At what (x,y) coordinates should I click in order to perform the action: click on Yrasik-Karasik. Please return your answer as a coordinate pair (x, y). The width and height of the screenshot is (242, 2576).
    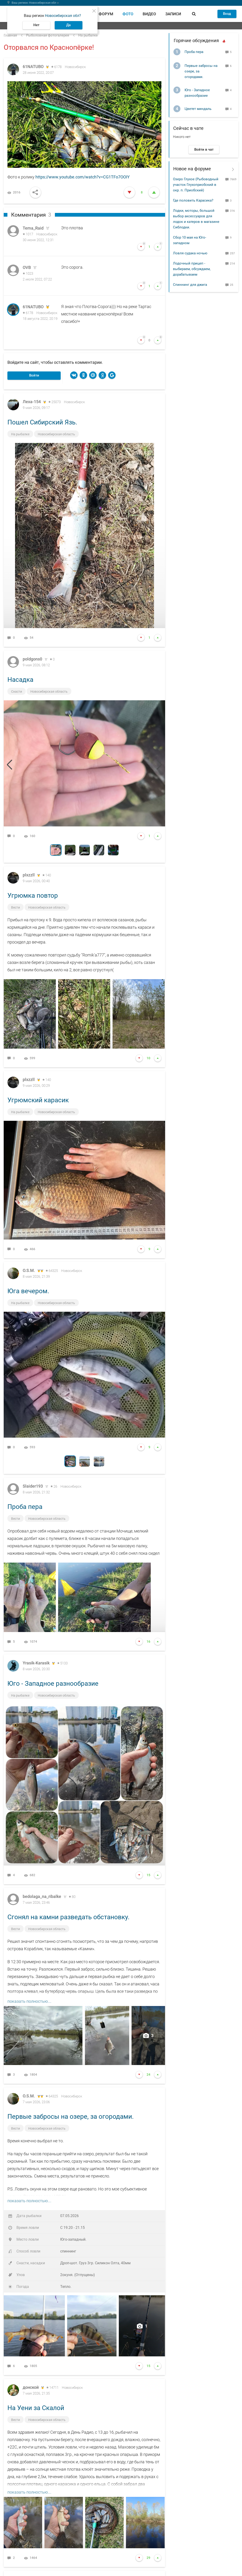
    Looking at the image, I should click on (36, 1662).